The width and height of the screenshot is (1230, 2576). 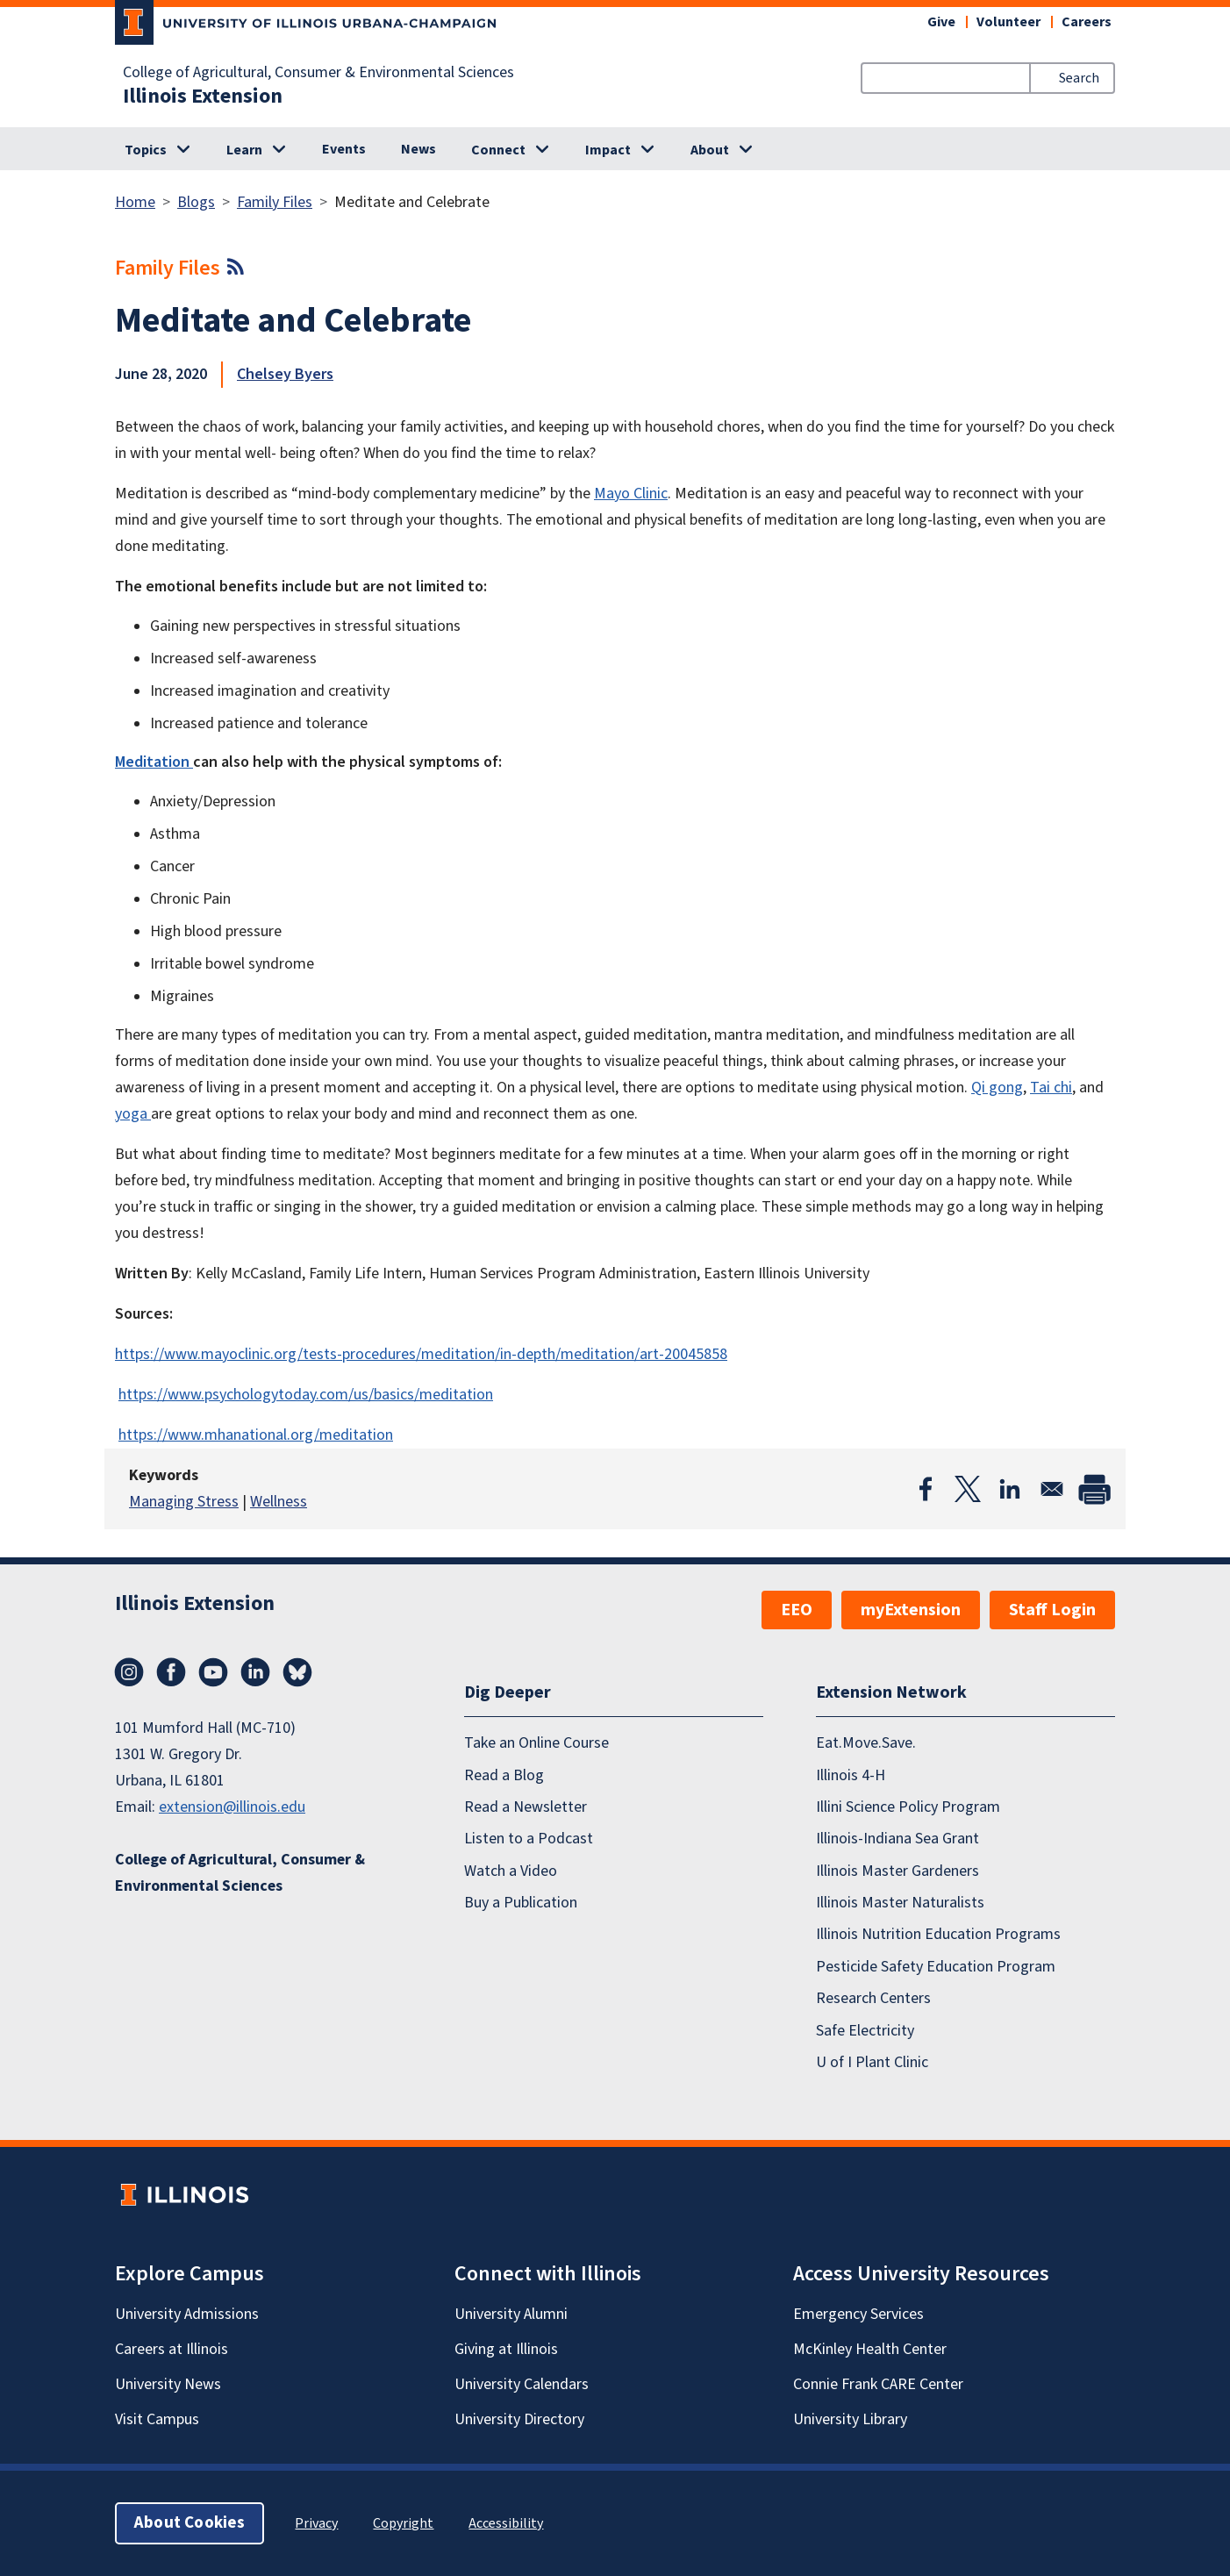 I want to click on Connect, so click(x=498, y=150).